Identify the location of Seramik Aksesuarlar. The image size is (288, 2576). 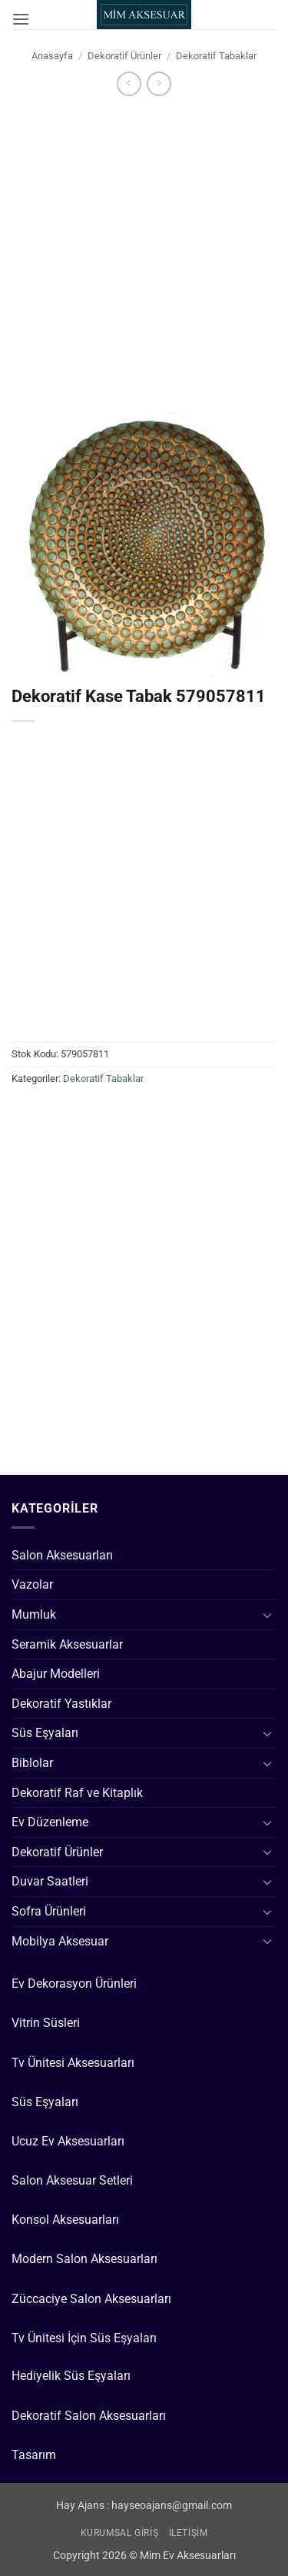
(67, 1644).